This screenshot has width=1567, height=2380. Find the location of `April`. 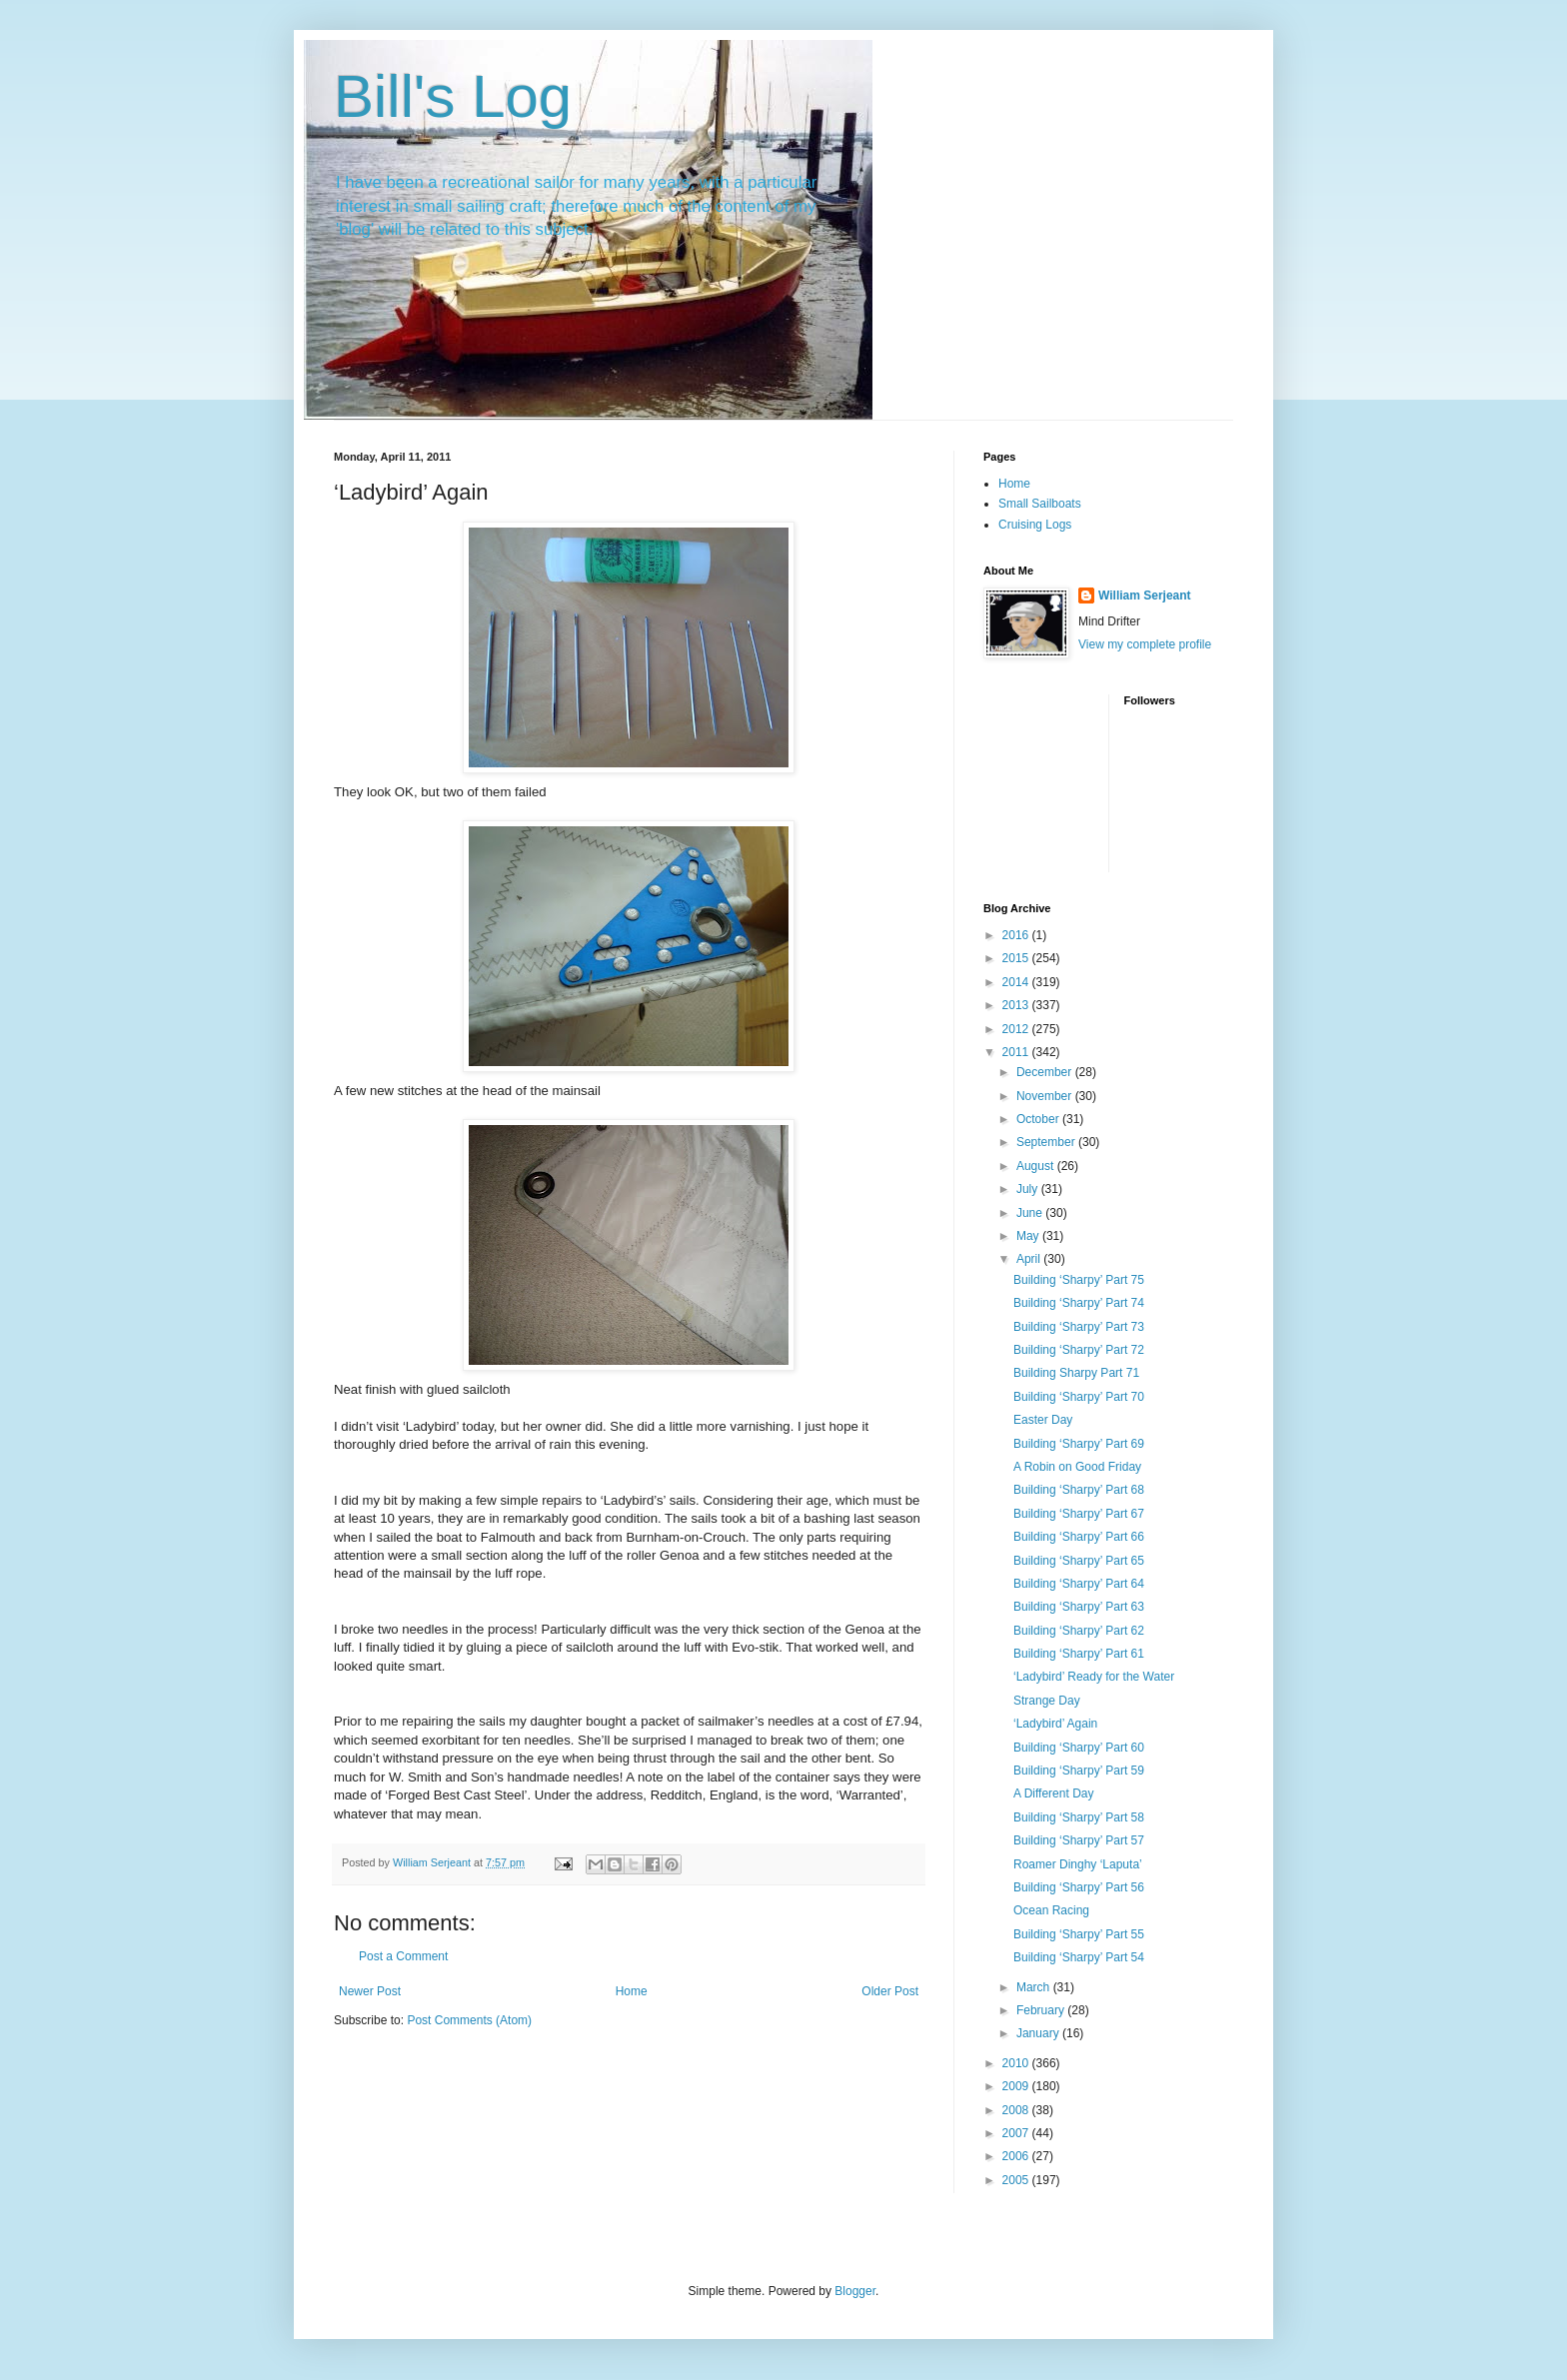

April is located at coordinates (1029, 1259).